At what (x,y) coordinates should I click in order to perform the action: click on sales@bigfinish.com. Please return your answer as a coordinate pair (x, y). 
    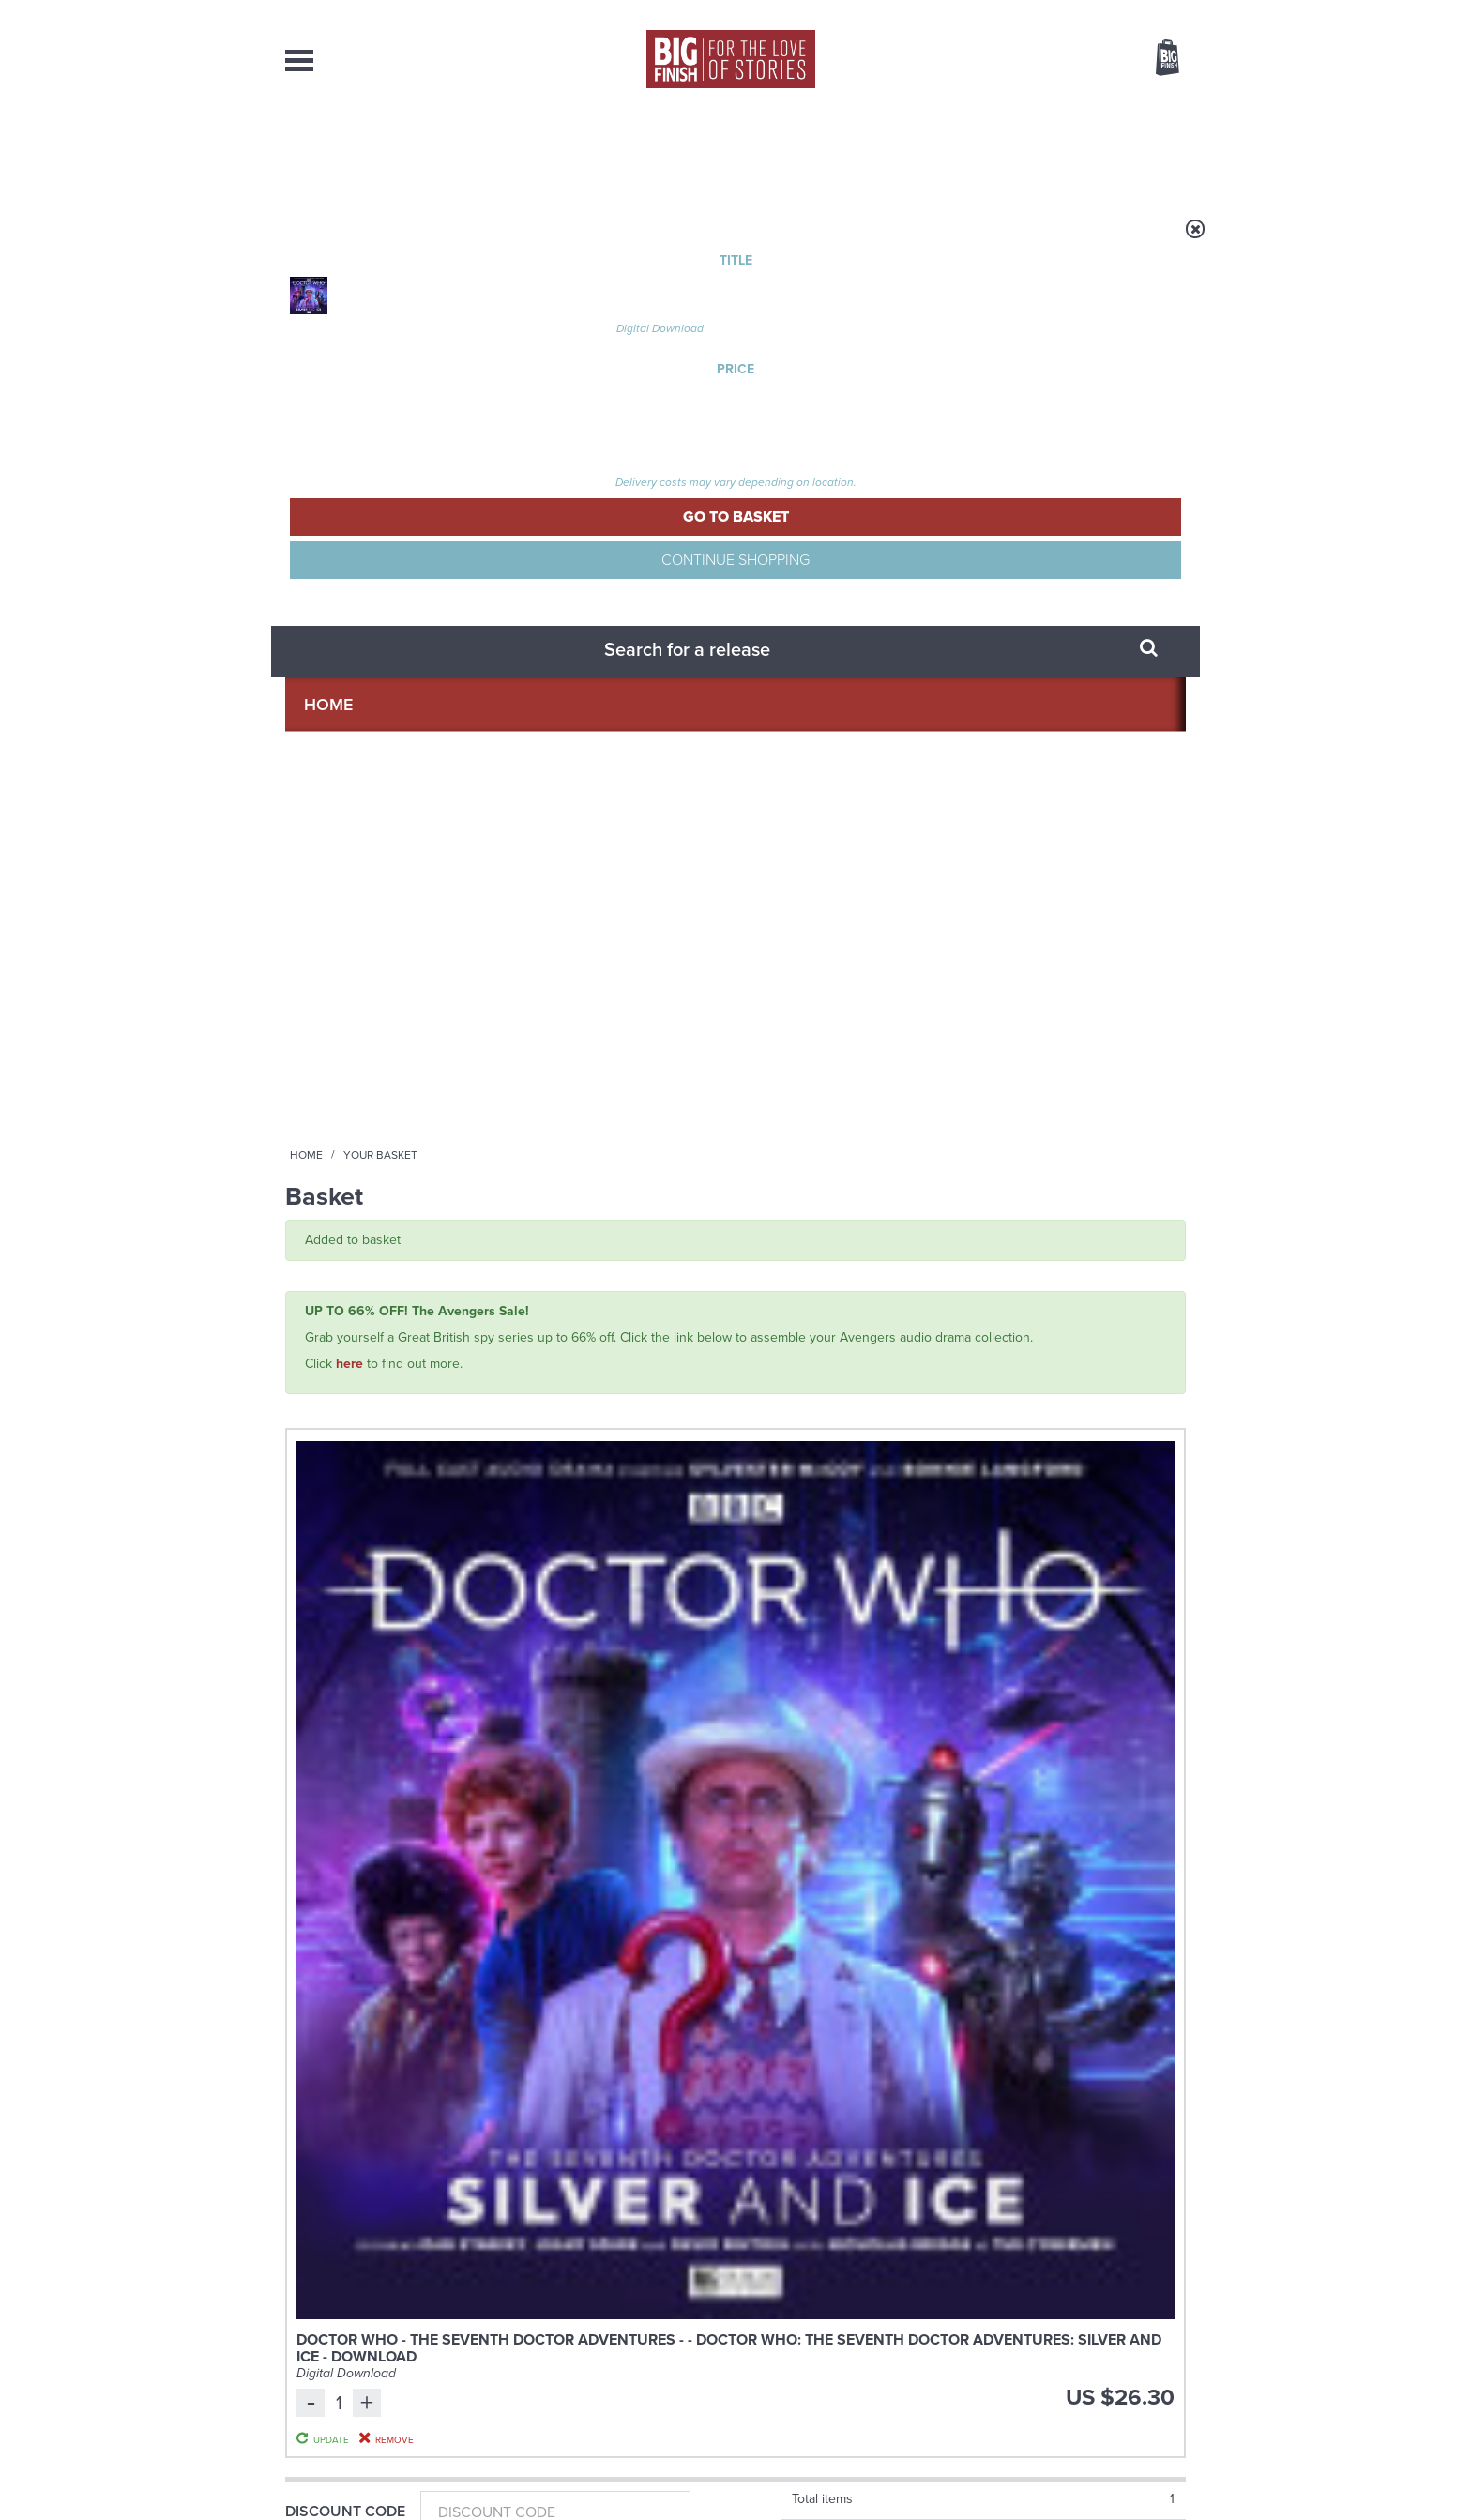
    Looking at the image, I should click on (602, 2327).